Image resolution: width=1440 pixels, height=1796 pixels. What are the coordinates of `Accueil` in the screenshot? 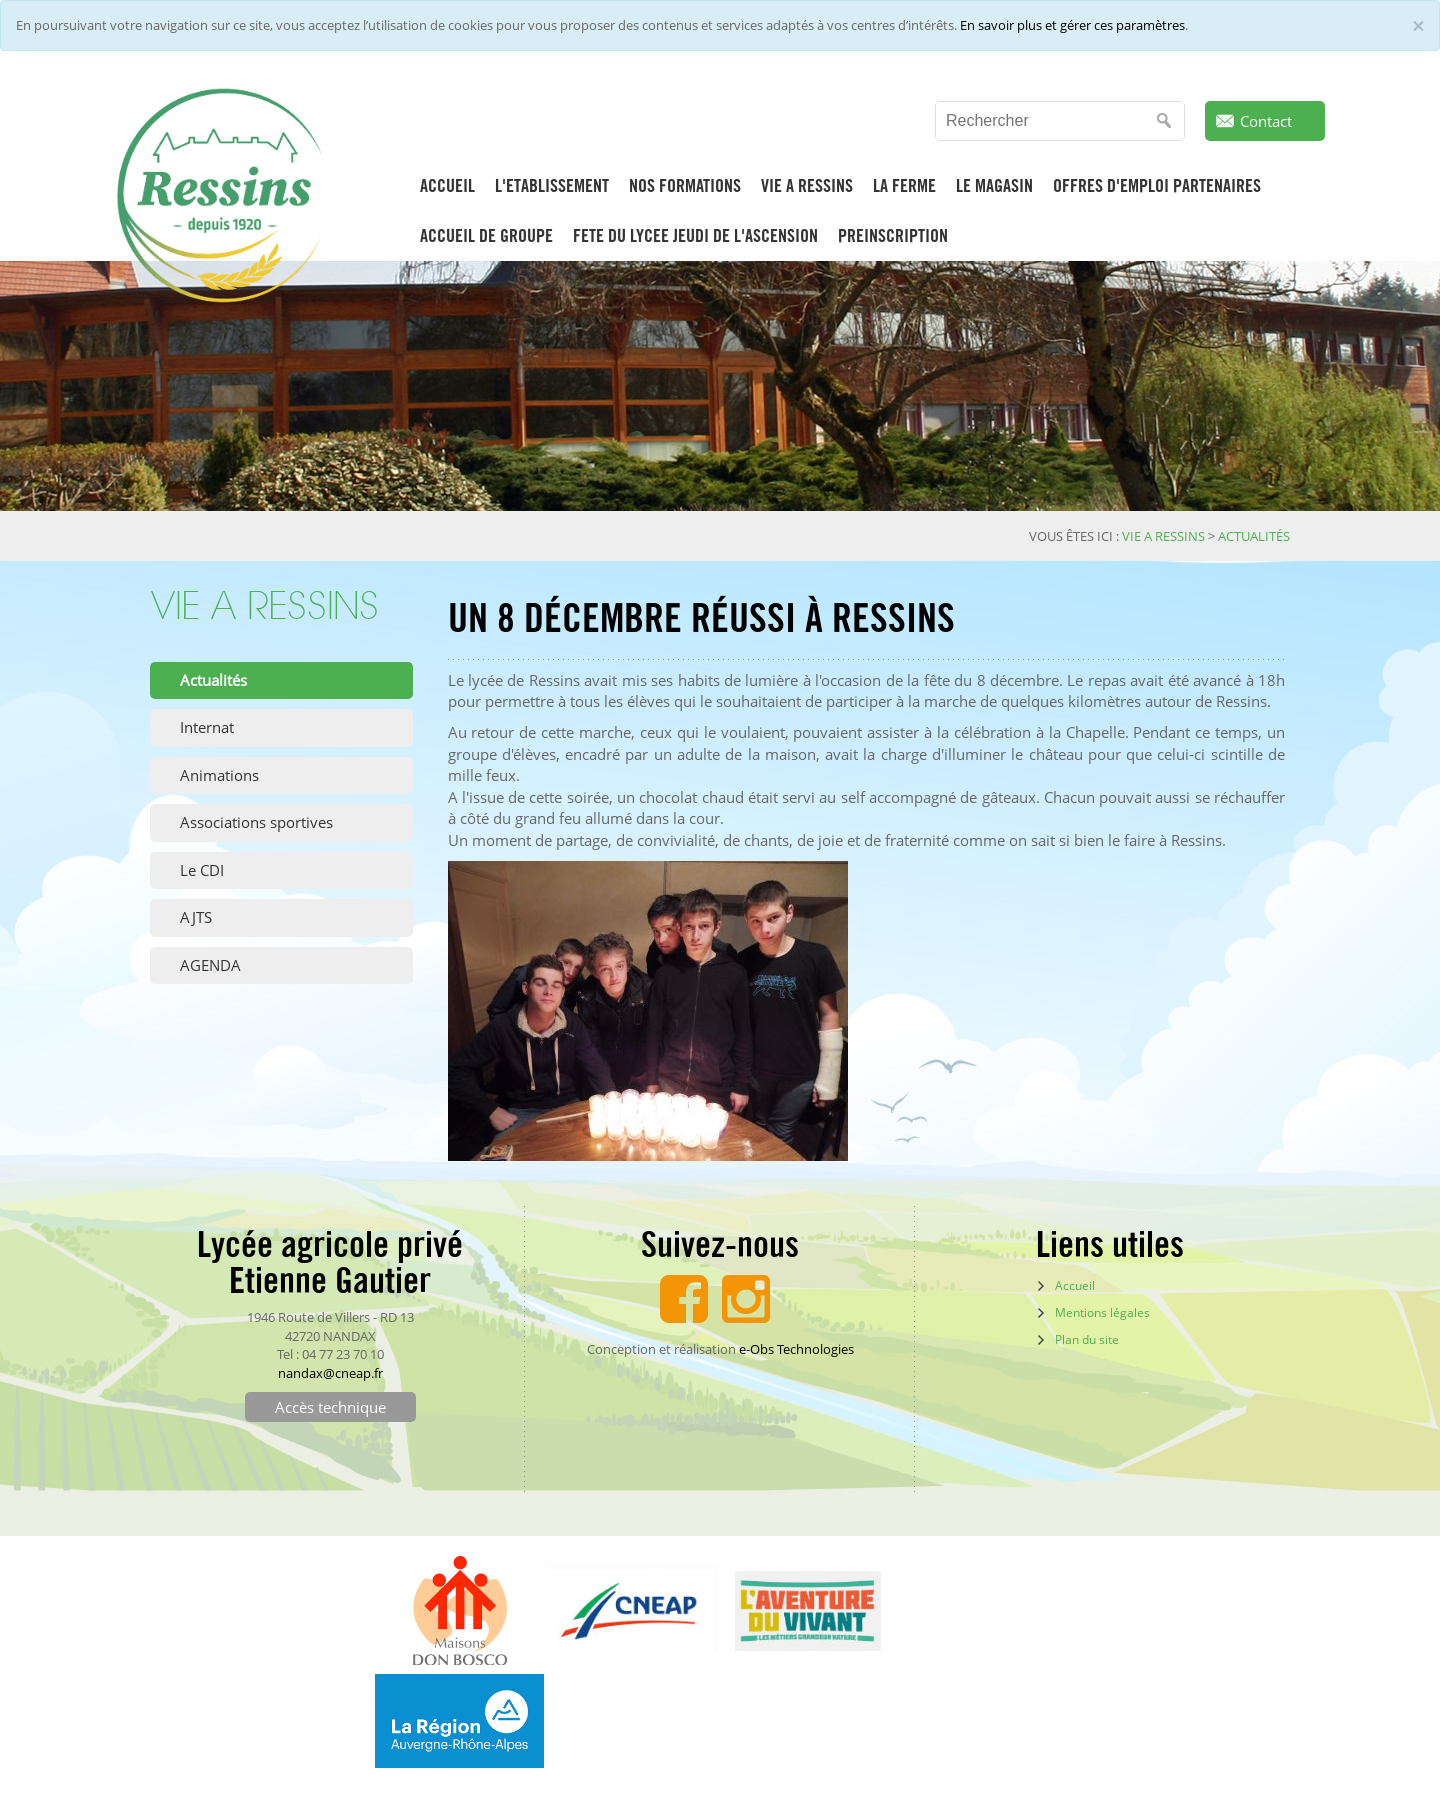 It's located at (1075, 1285).